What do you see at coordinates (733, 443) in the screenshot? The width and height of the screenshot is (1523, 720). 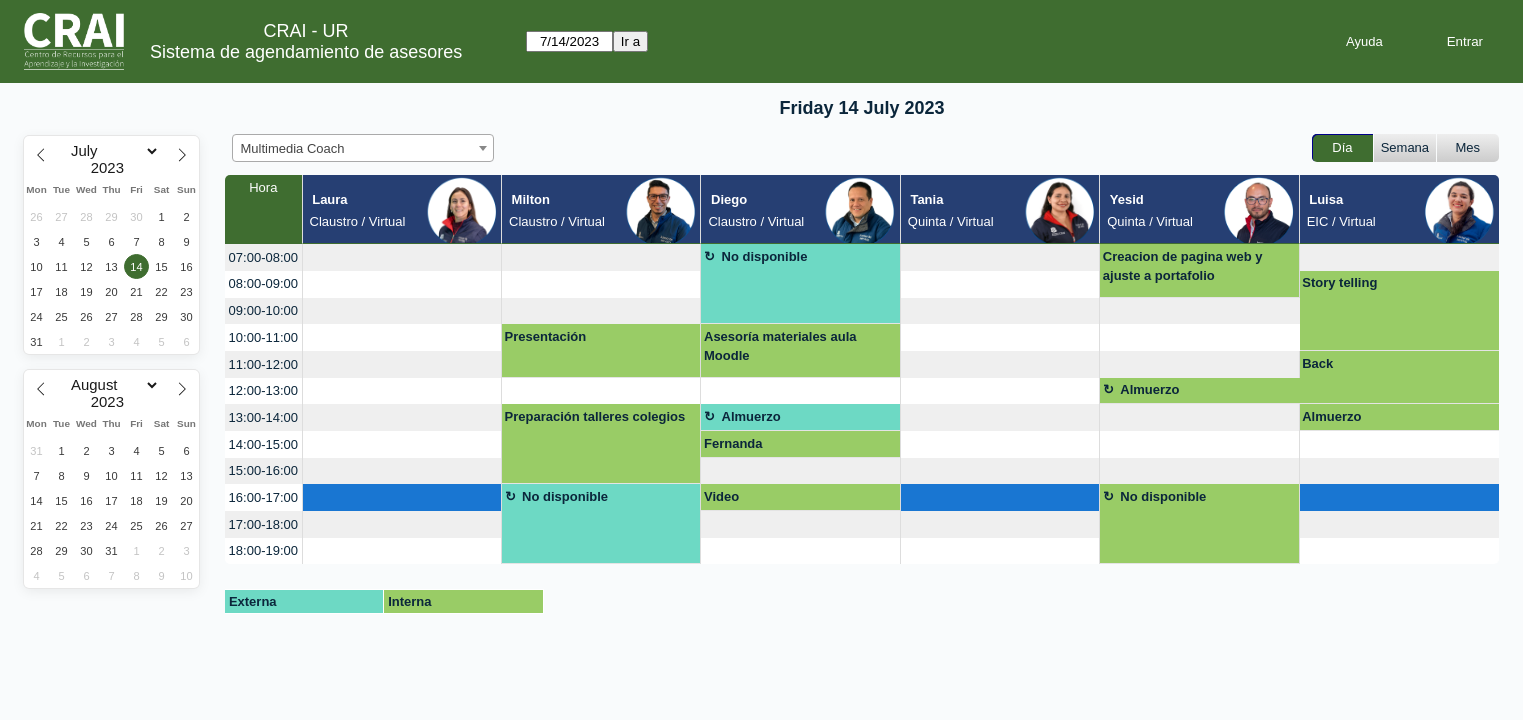 I see `Fernanda` at bounding box center [733, 443].